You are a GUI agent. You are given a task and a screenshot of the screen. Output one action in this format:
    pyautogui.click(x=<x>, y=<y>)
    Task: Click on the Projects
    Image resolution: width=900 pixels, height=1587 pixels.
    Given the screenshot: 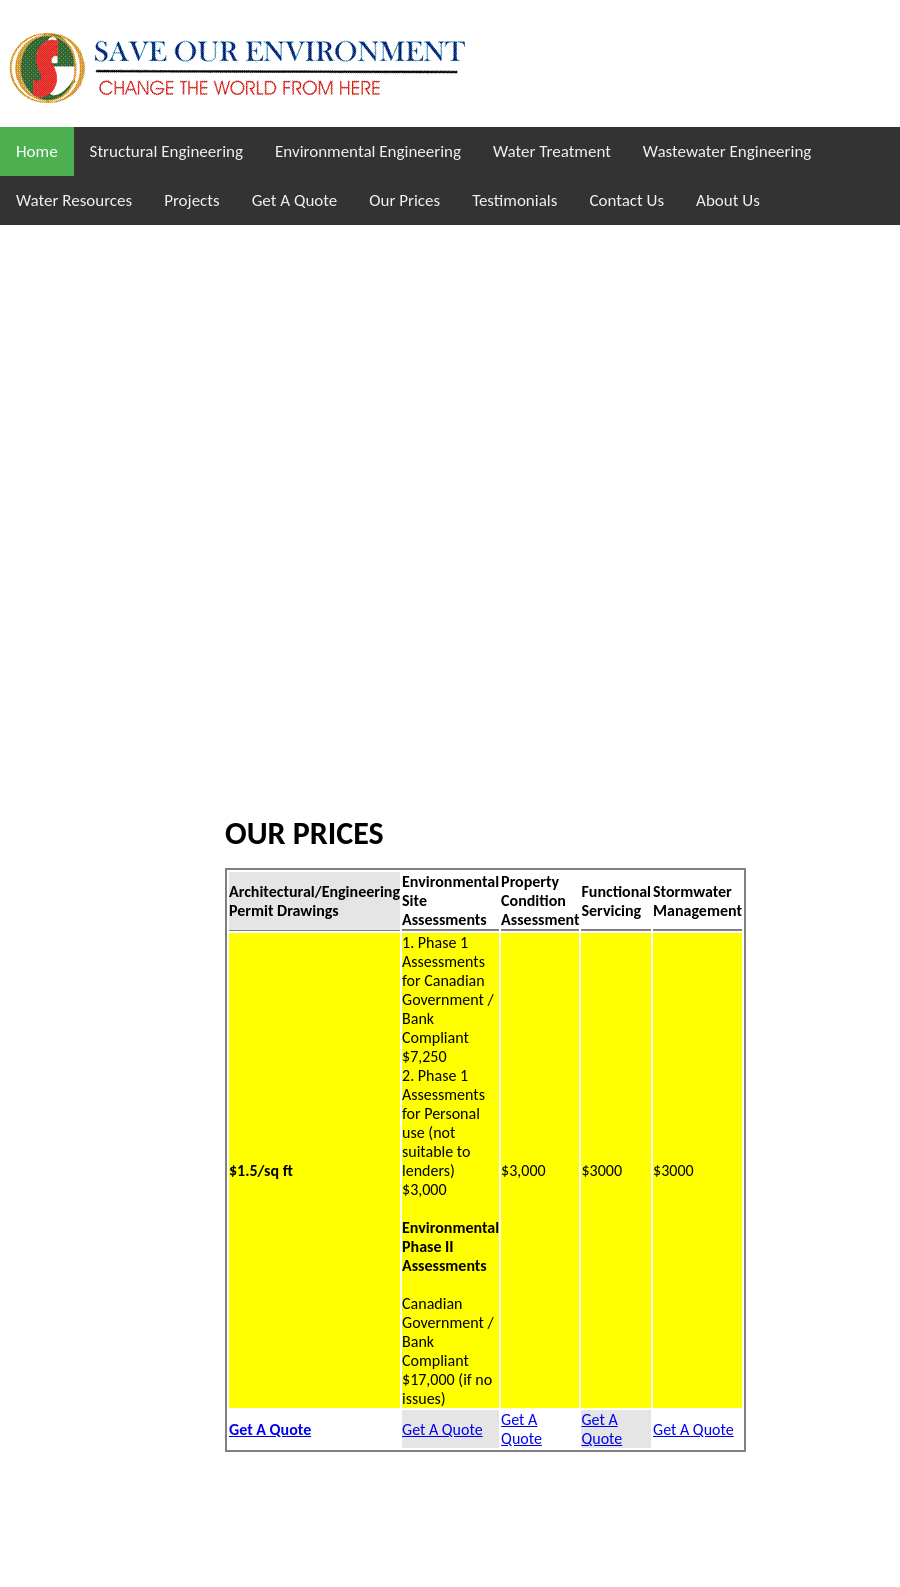 What is the action you would take?
    pyautogui.click(x=191, y=200)
    